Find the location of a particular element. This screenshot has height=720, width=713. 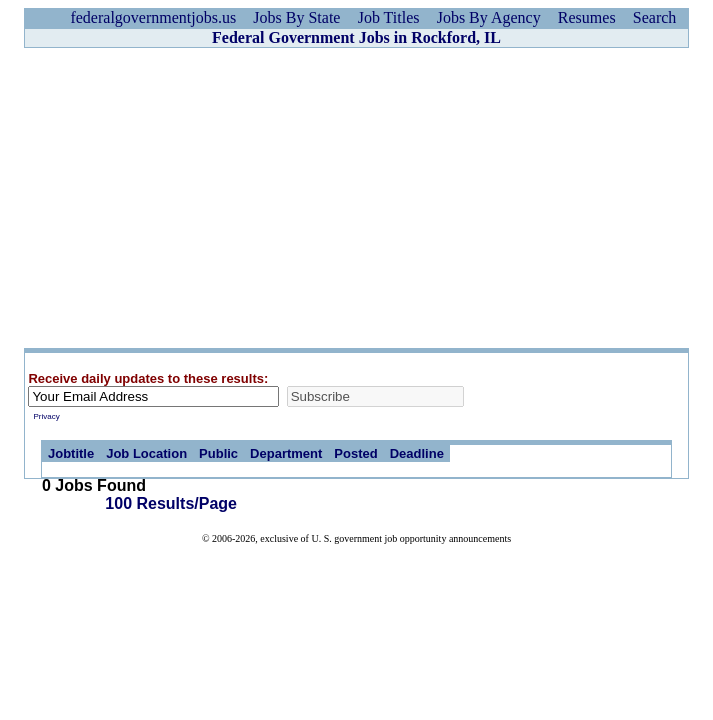

Jobtitle is located at coordinates (71, 453).